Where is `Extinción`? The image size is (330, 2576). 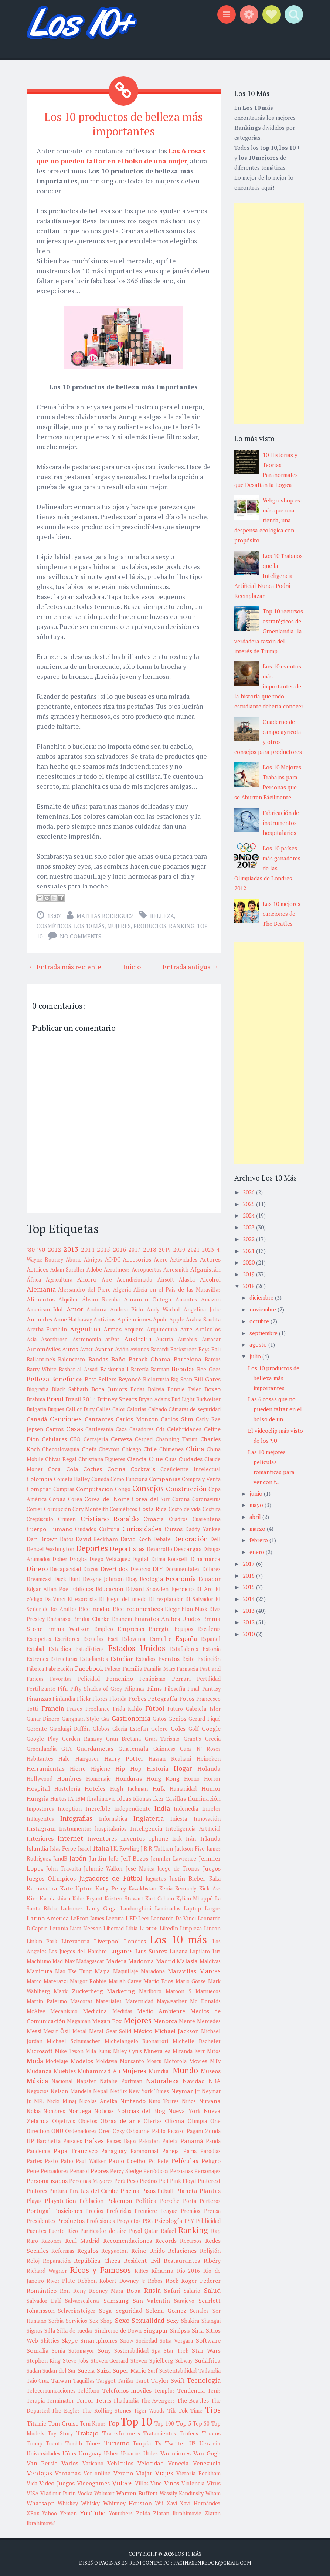
Extinción is located at coordinates (209, 1657).